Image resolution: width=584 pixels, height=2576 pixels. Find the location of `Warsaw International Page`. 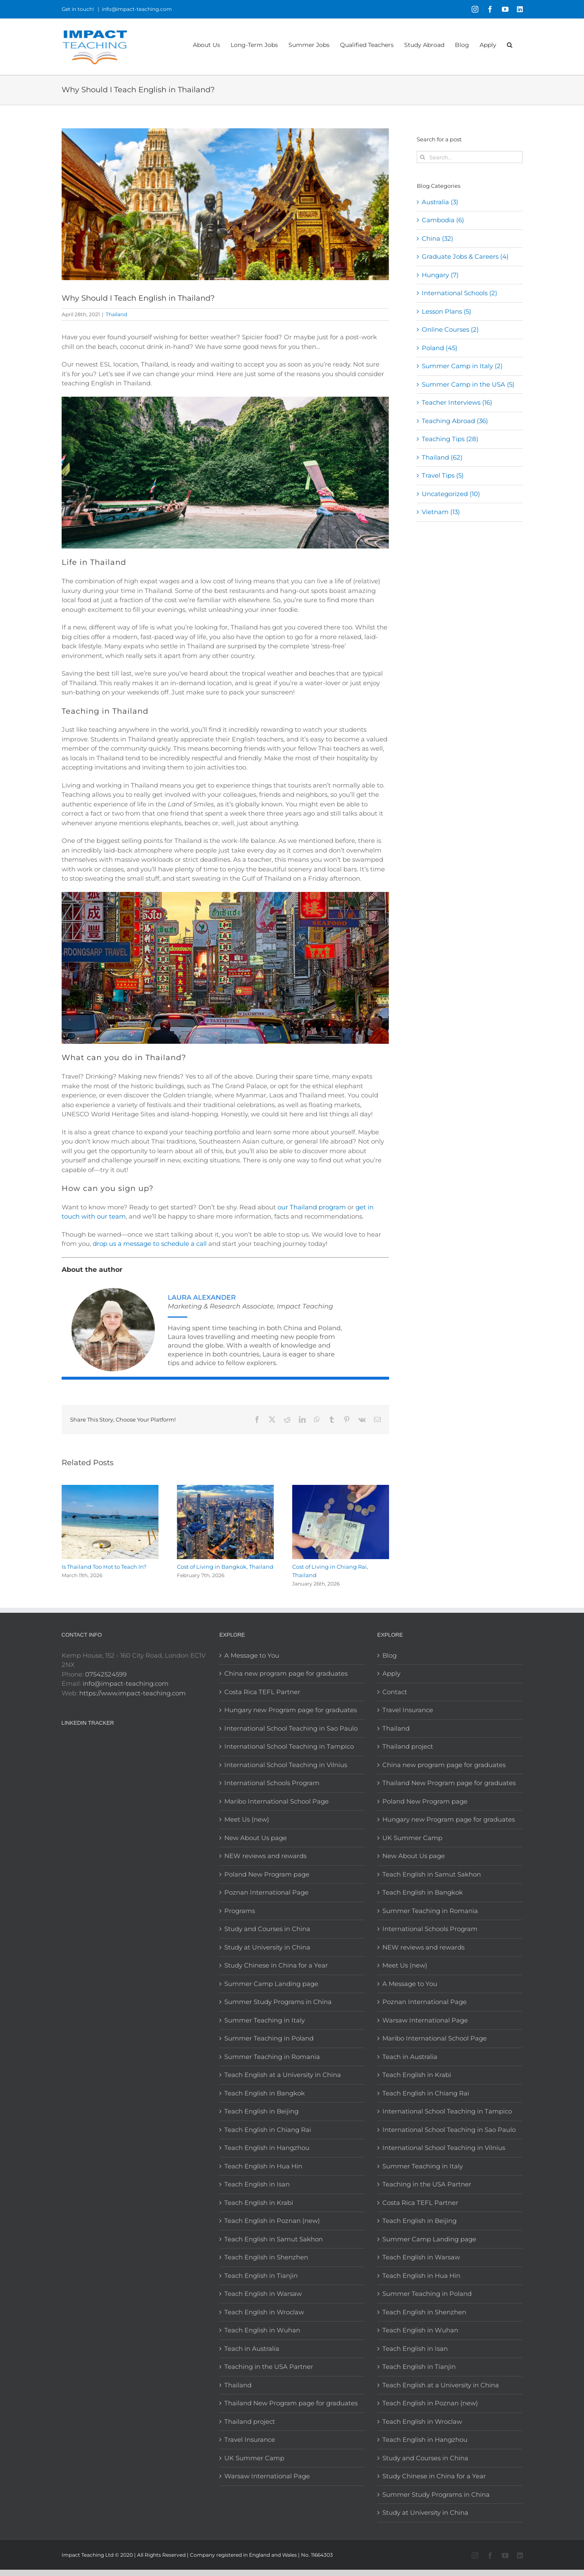

Warsaw International Page is located at coordinates (267, 2476).